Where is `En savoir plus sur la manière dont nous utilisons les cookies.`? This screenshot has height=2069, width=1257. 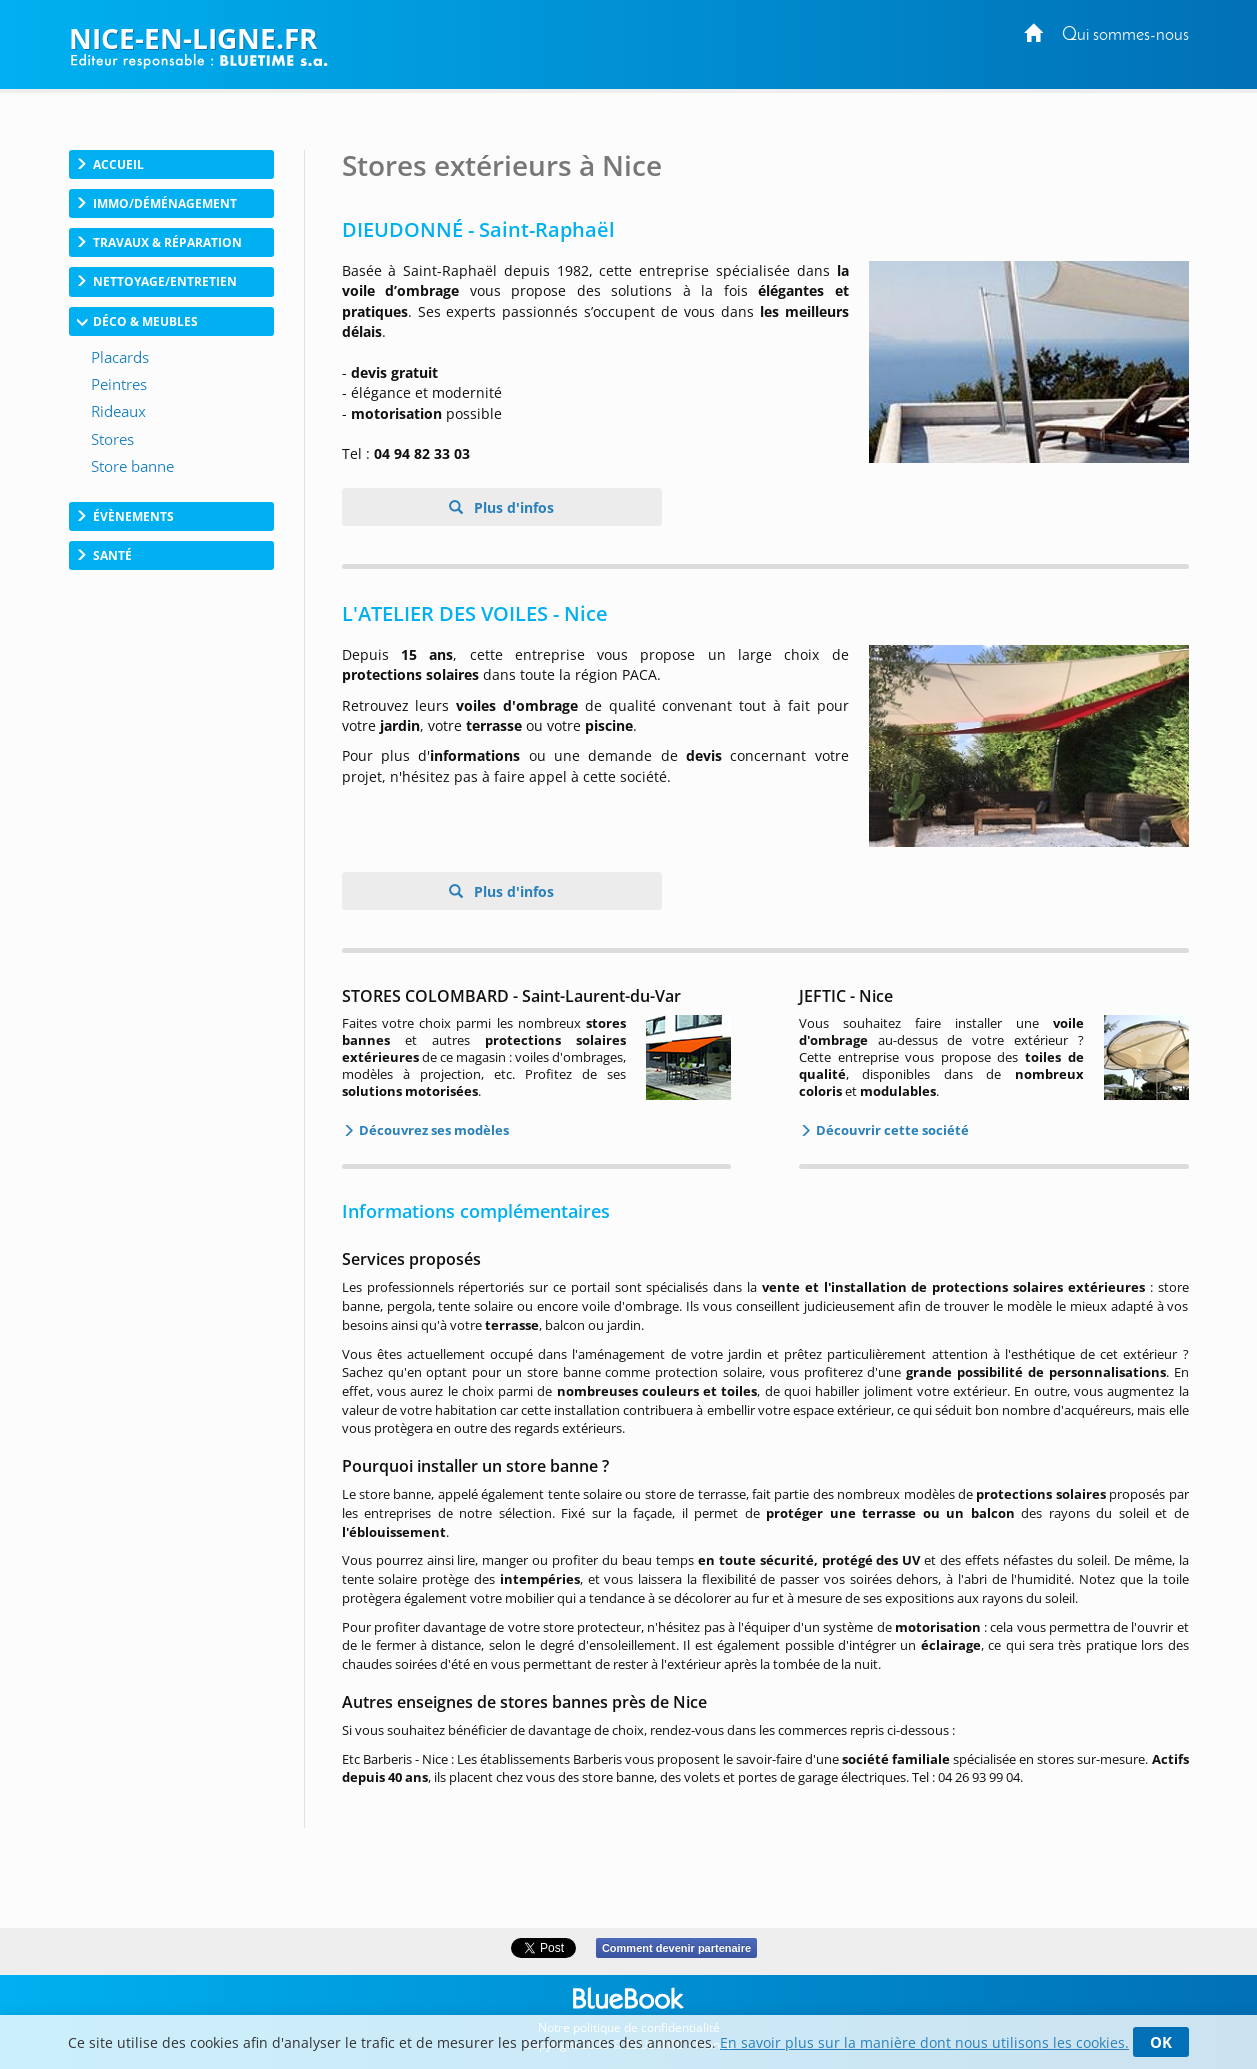 En savoir plus sur la manière dont nous utilisons les cookies. is located at coordinates (924, 2042).